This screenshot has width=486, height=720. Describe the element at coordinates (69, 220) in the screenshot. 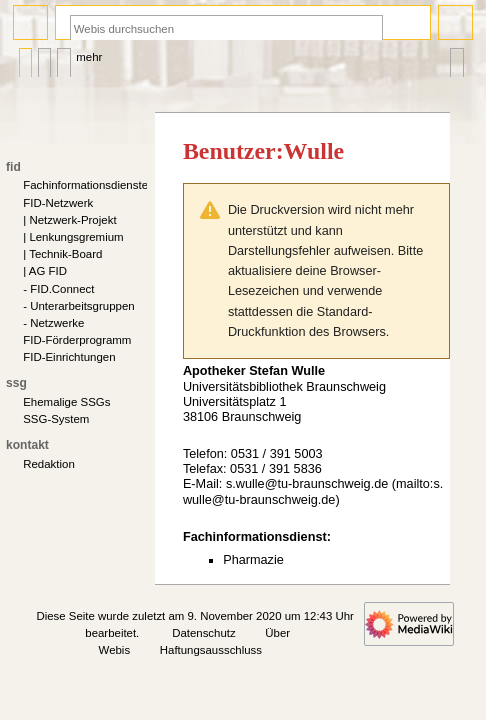

I see `| Netzwerk-Projekt` at that location.